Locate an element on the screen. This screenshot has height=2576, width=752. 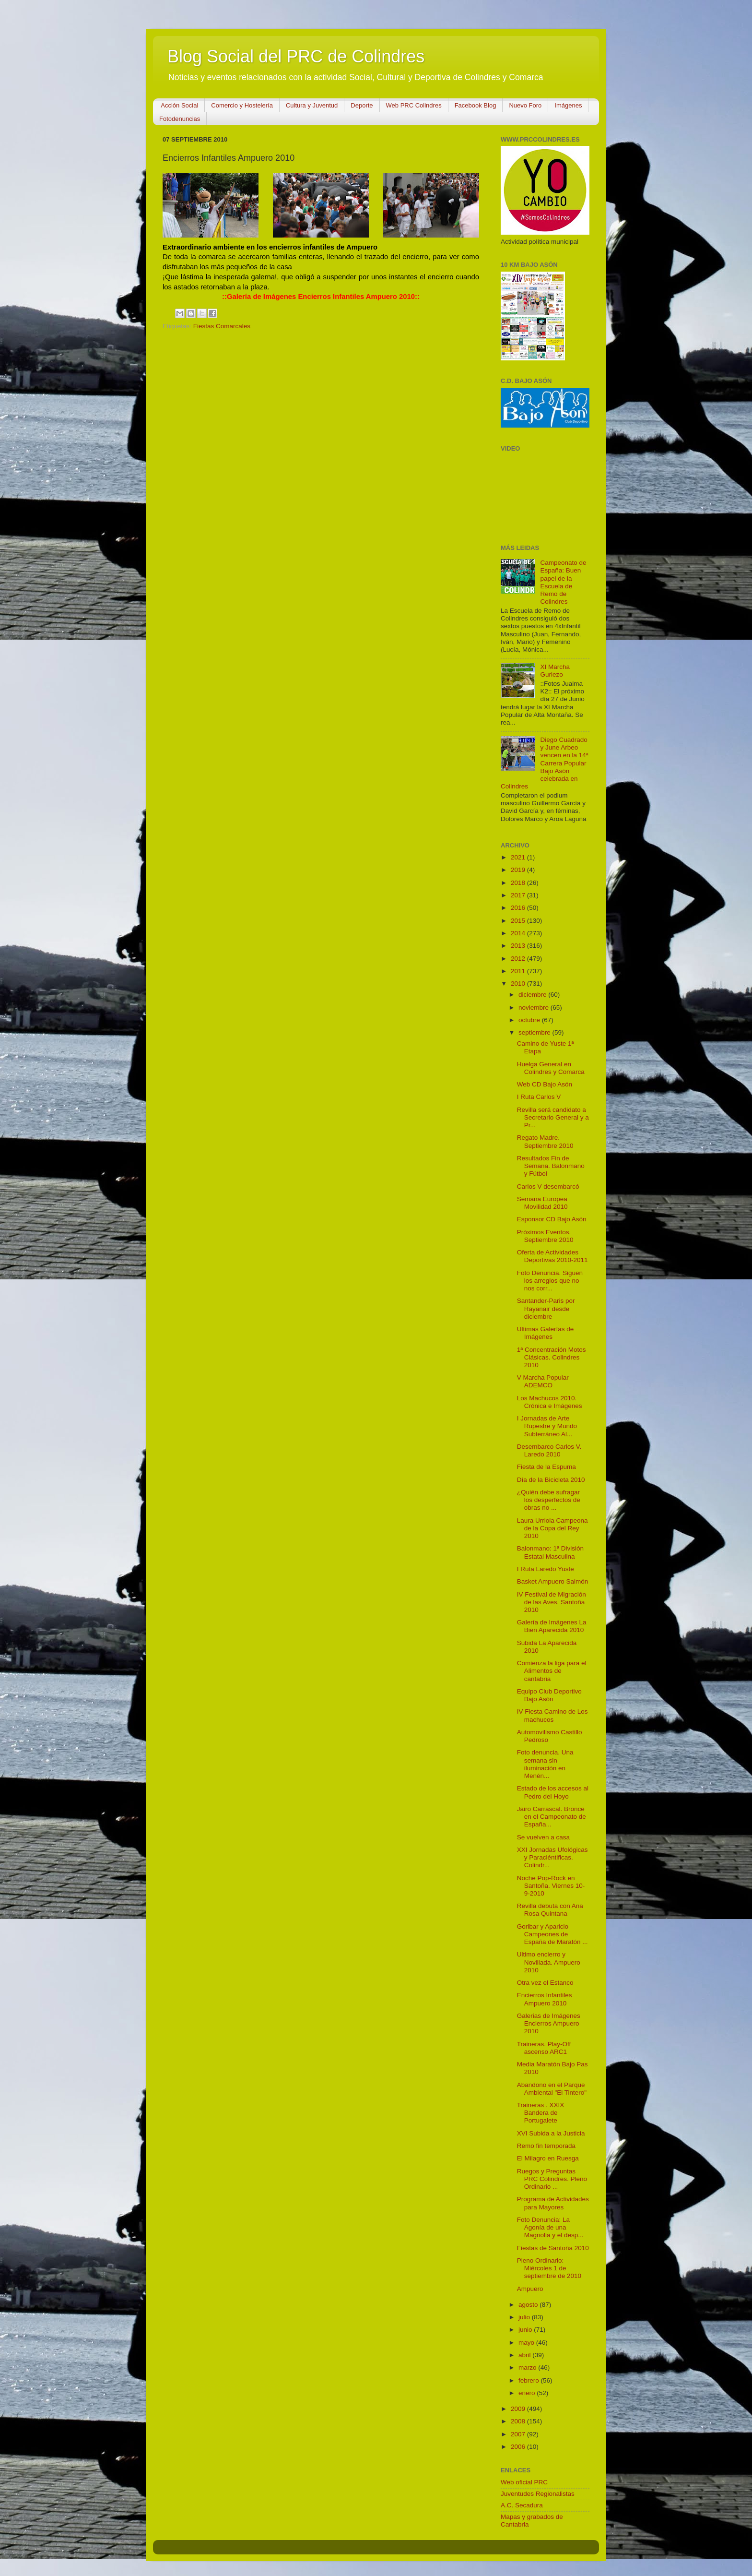
Abandono en el Parque Ambiental "El Tintero" is located at coordinates (552, 2088).